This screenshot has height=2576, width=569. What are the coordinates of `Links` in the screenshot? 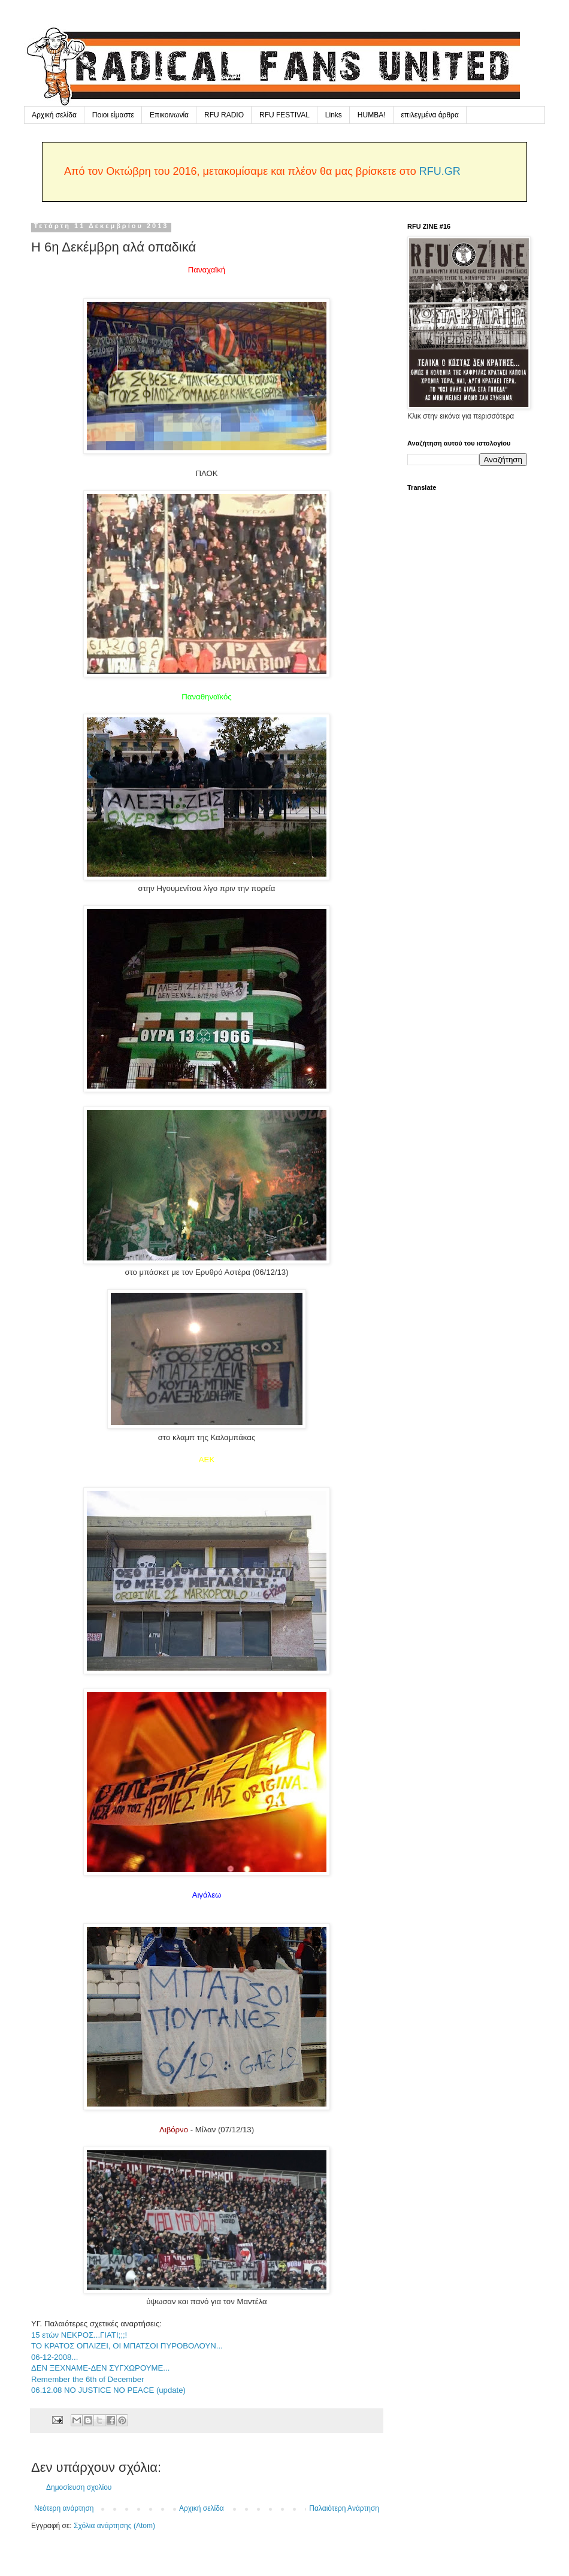 It's located at (333, 115).